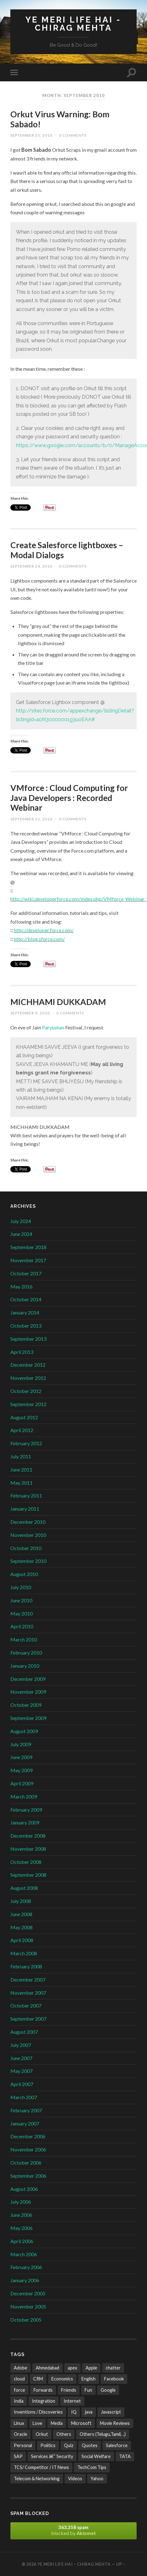  What do you see at coordinates (19, 2401) in the screenshot?
I see `India [India (171 items)]` at bounding box center [19, 2401].